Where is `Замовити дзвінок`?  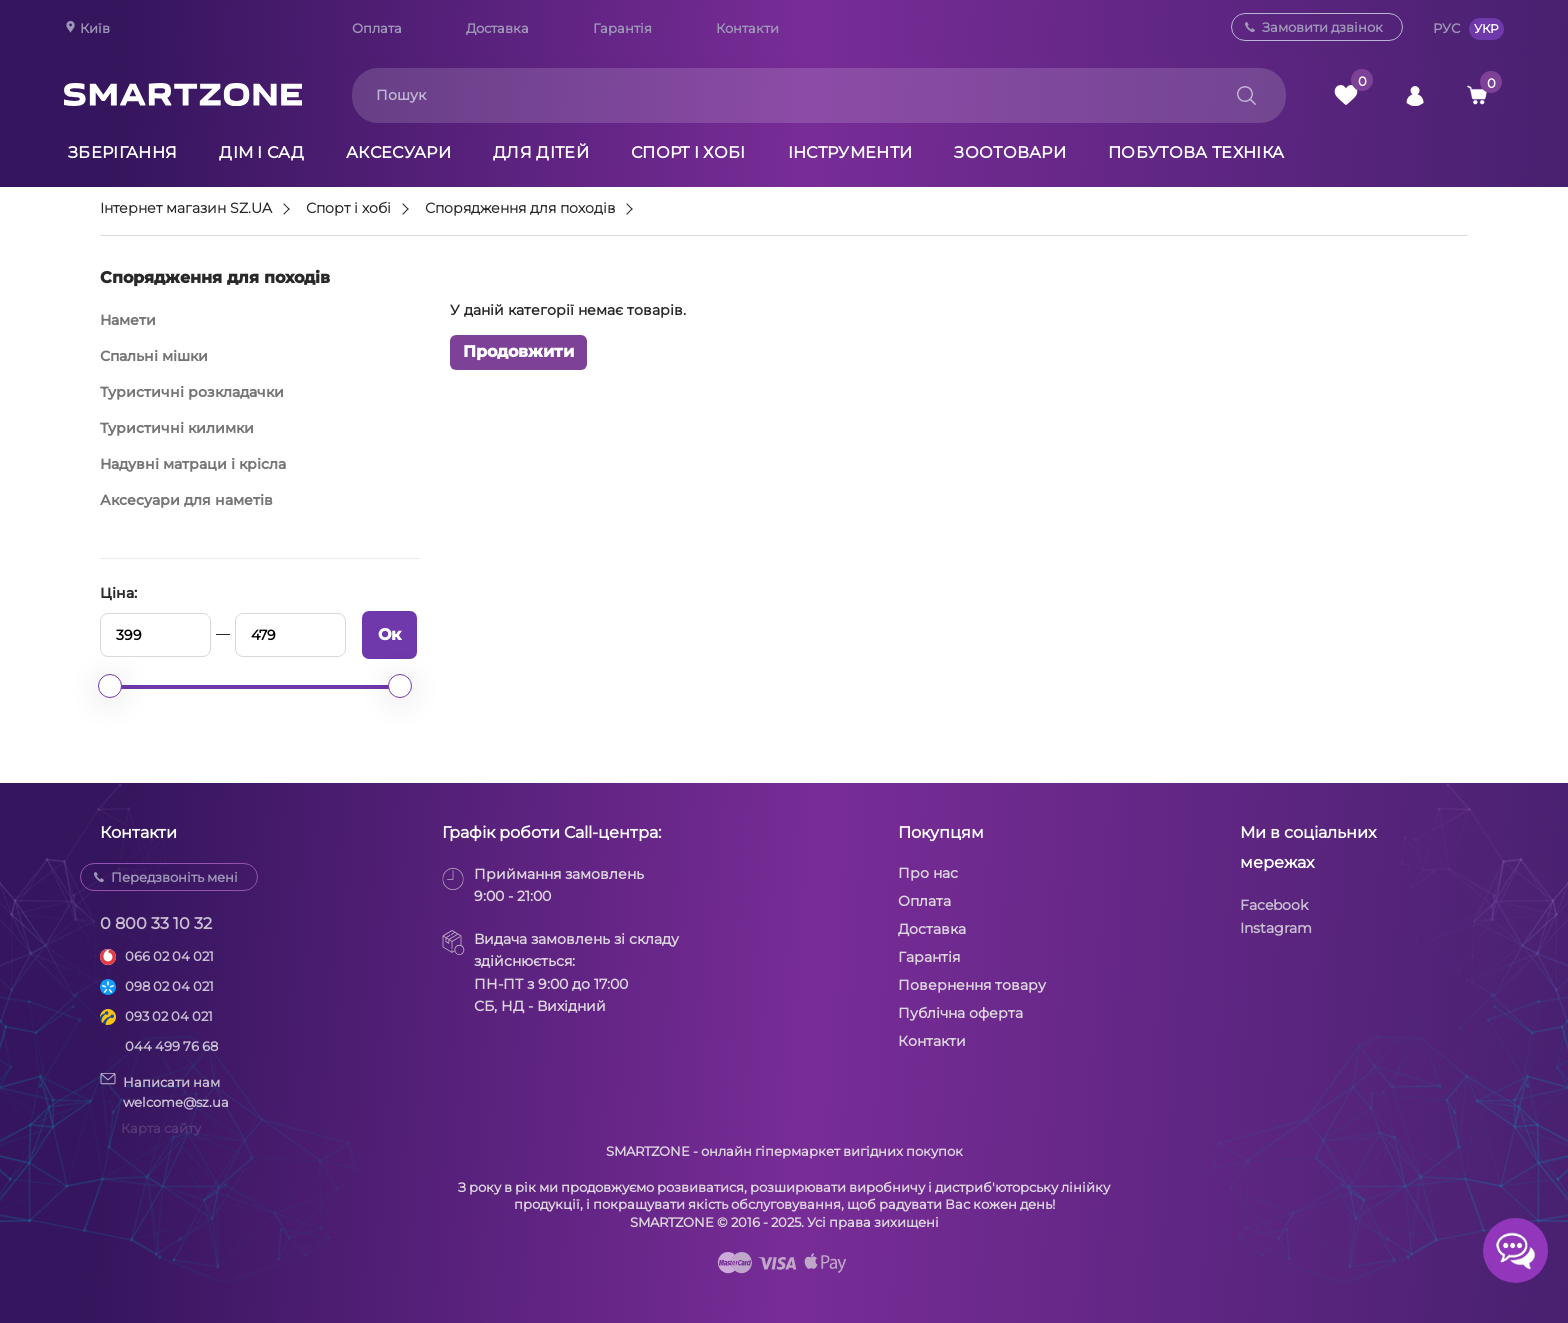 Замовити дзвінок is located at coordinates (1322, 27).